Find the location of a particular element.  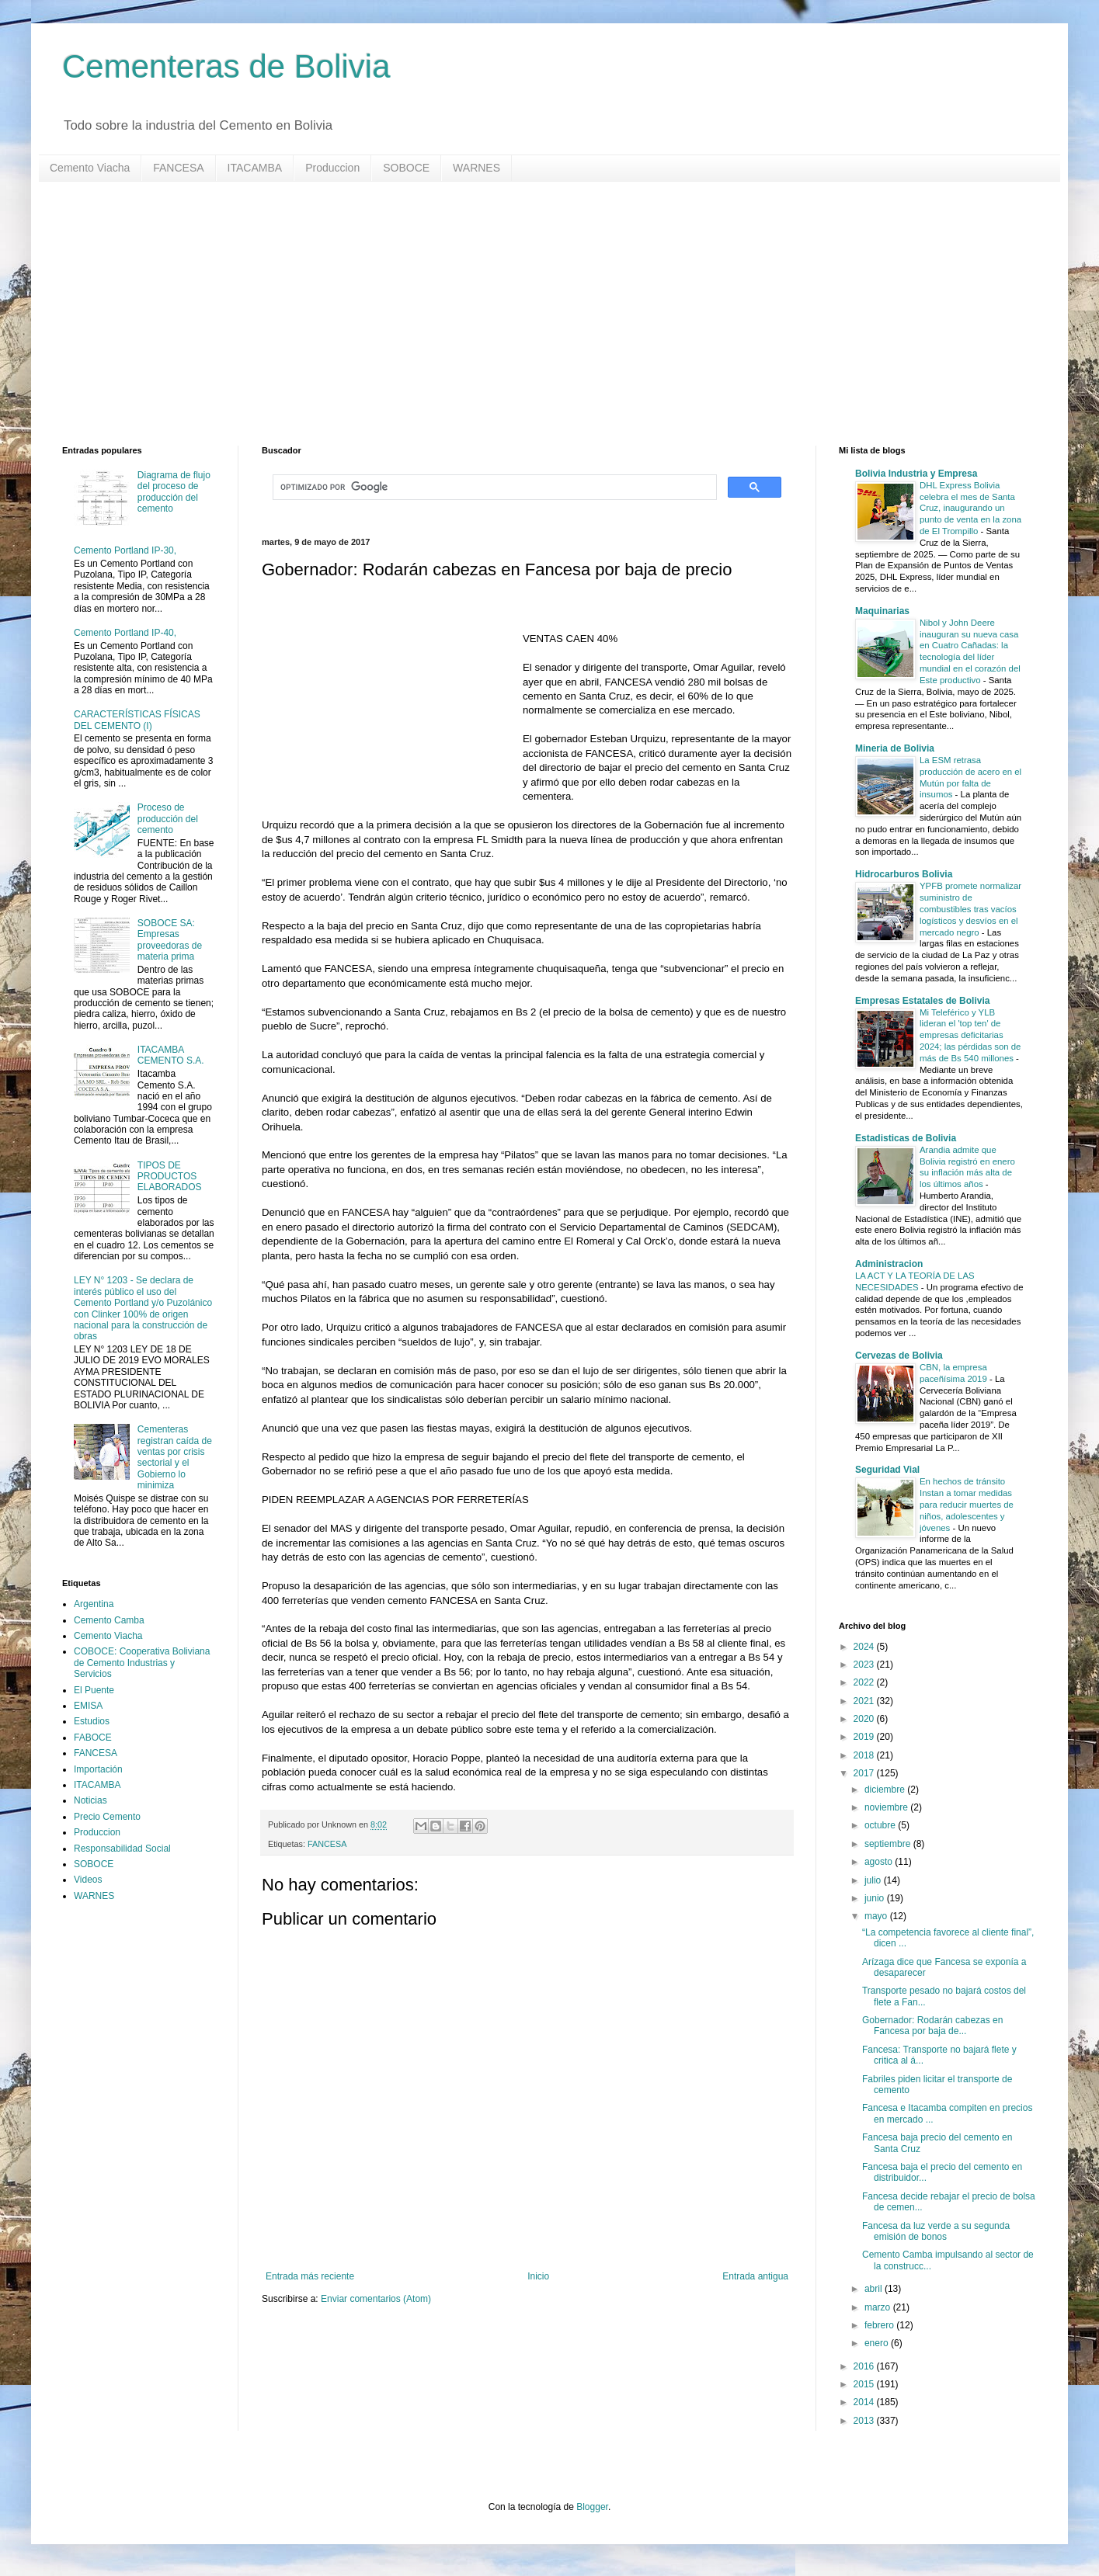

El Puente is located at coordinates (94, 1690).